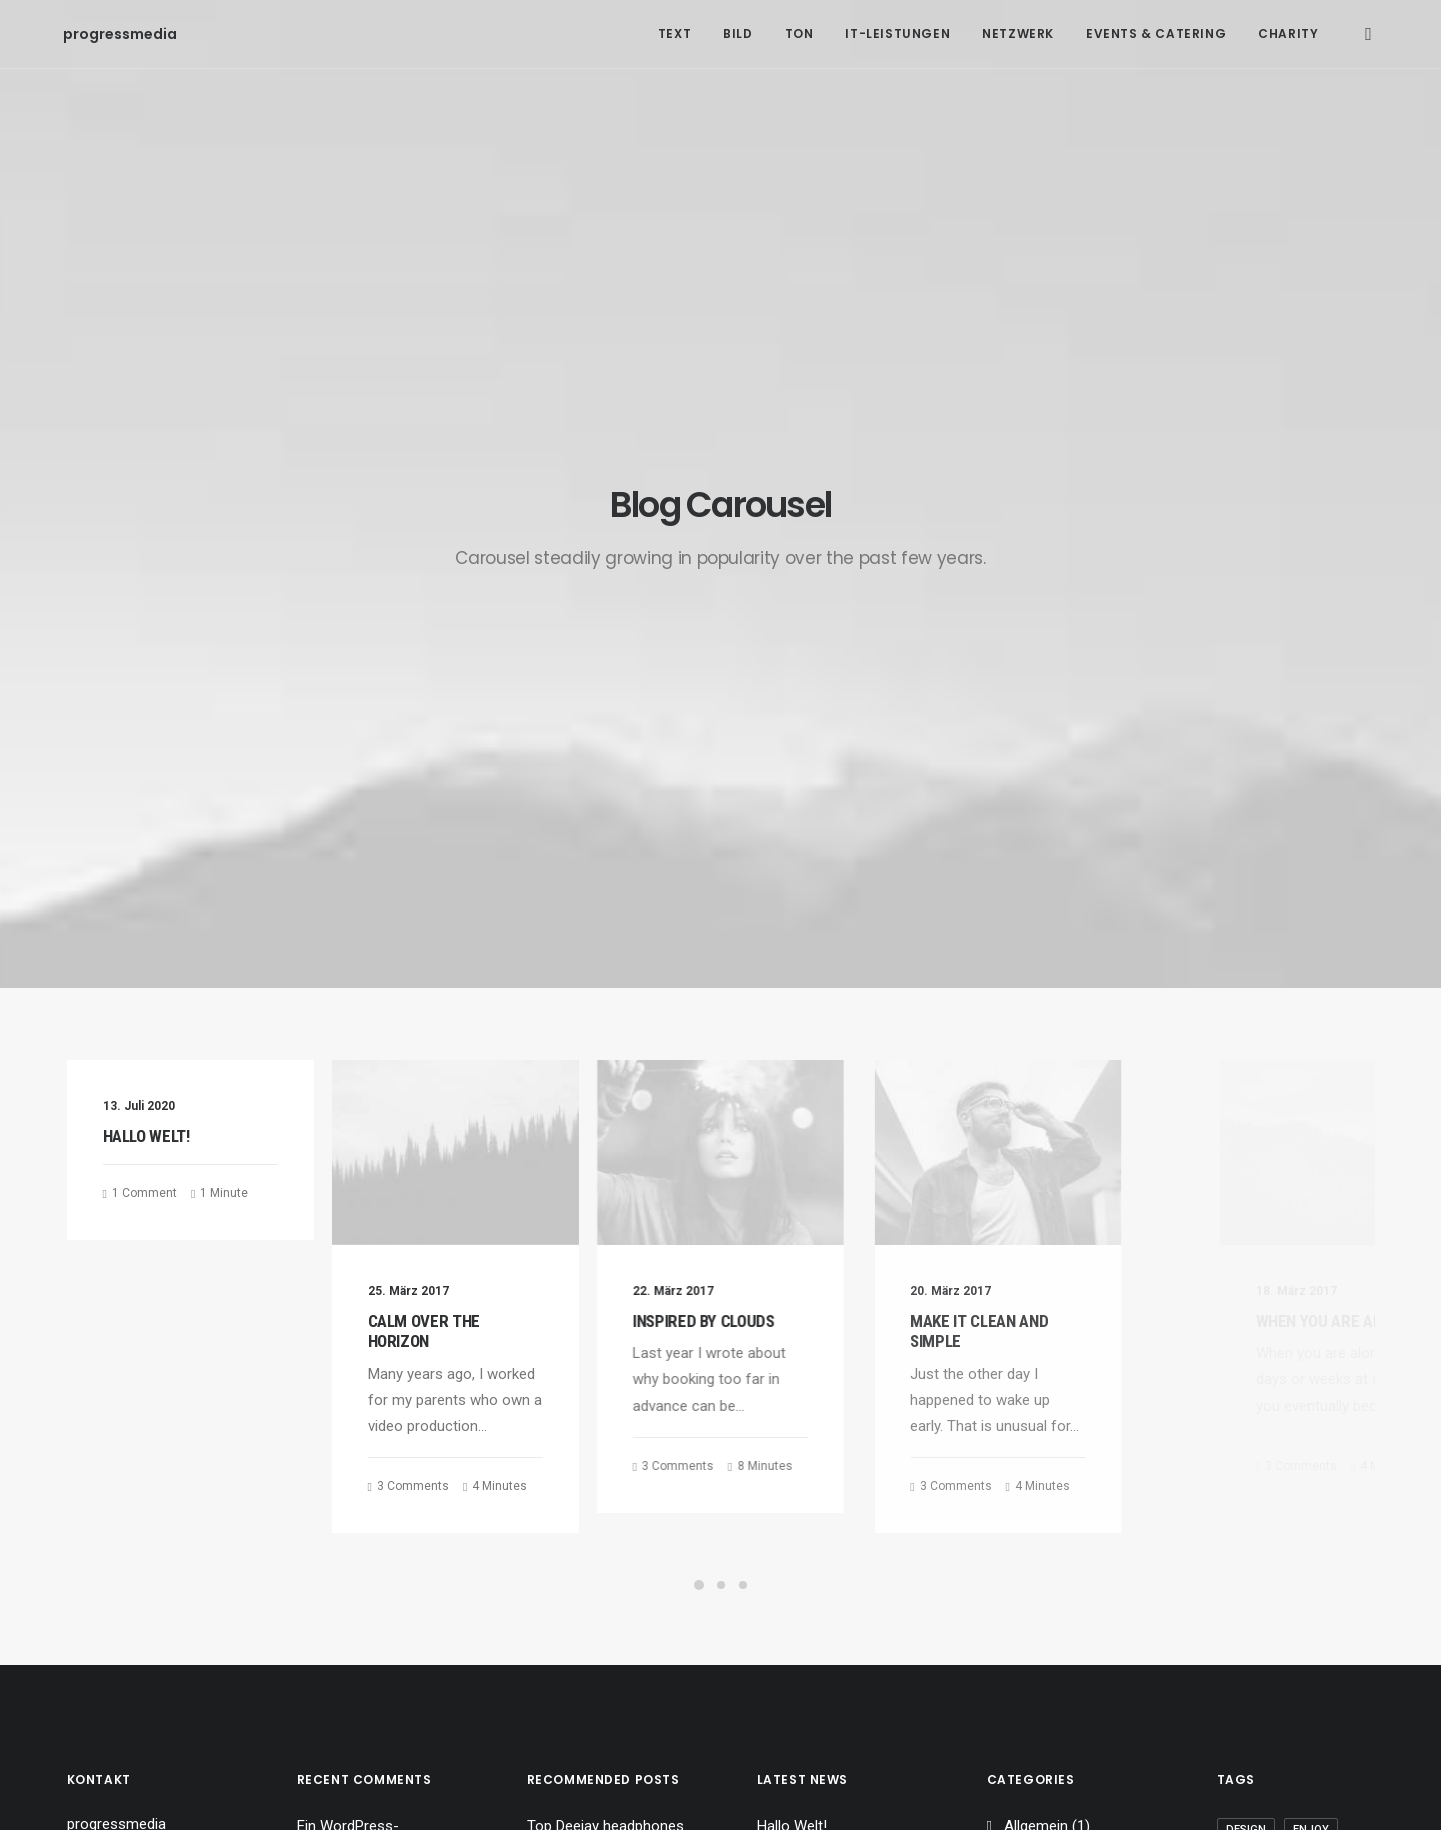 This screenshot has width=1441, height=1830. What do you see at coordinates (88, 34) in the screenshot?
I see `[progressmedia]` at bounding box center [88, 34].